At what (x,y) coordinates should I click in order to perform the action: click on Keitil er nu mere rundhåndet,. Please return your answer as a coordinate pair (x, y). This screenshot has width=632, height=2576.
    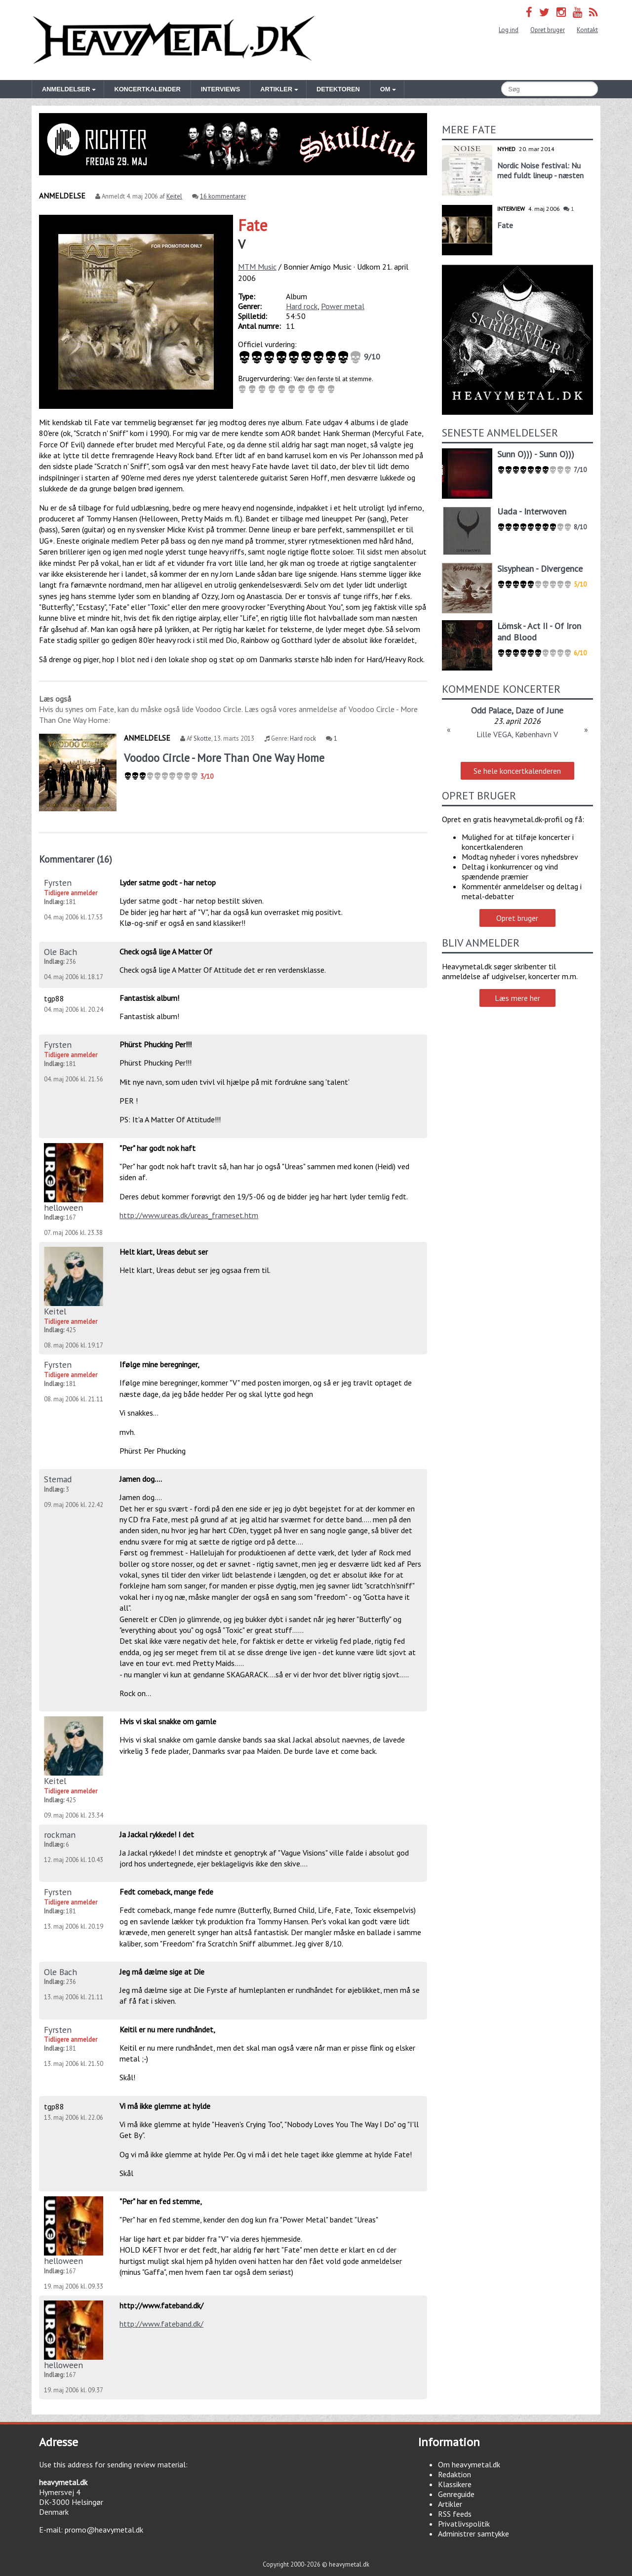
    Looking at the image, I should click on (167, 2029).